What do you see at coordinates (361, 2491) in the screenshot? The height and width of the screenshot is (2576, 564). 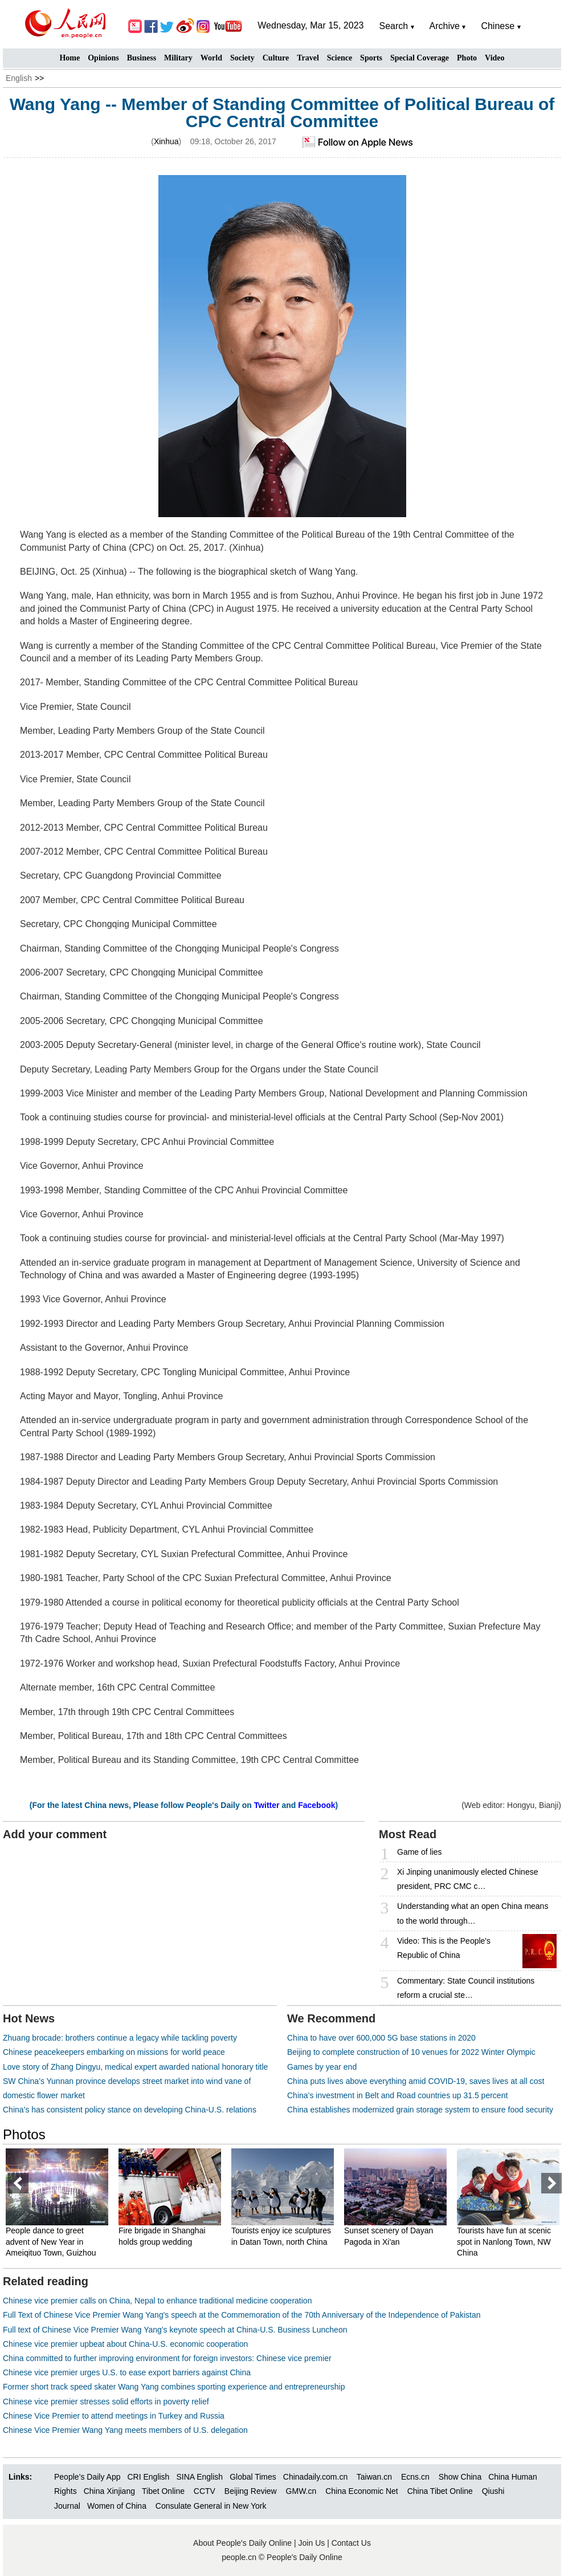 I see `China Economic Net` at bounding box center [361, 2491].